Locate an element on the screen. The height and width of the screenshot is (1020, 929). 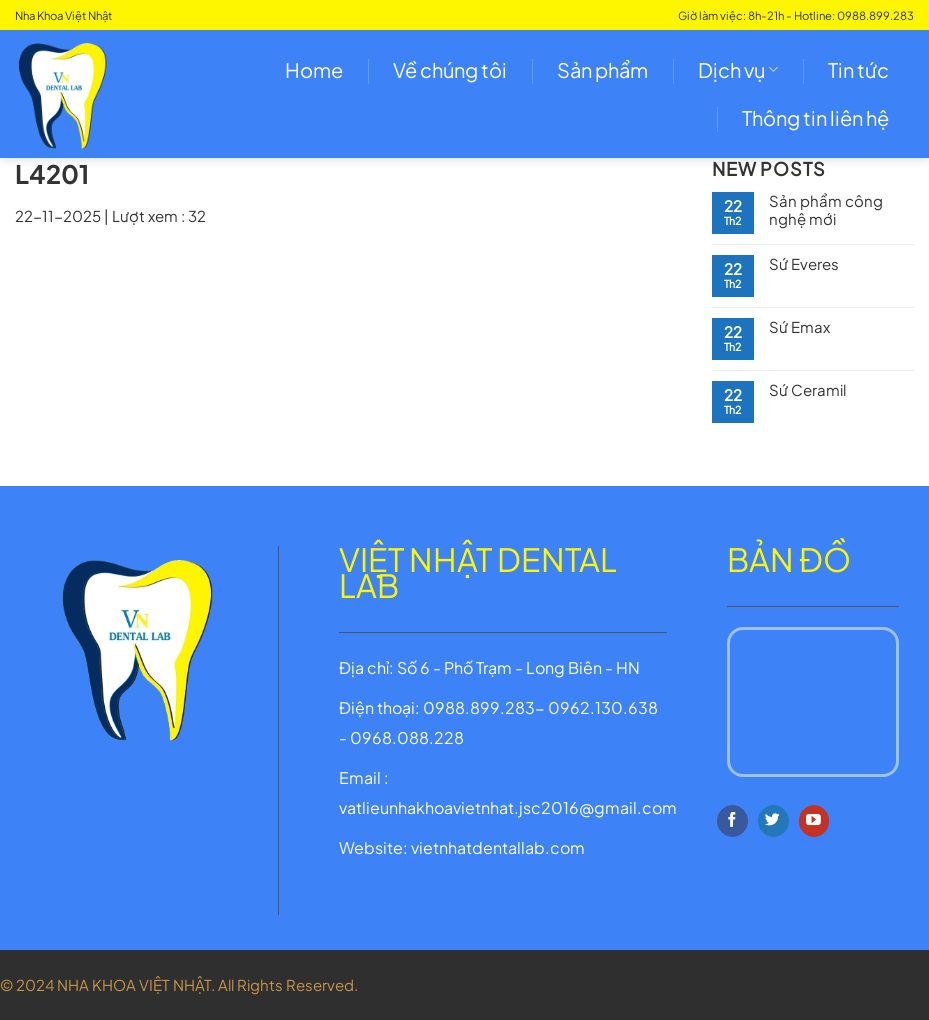
Dịch vụ is located at coordinates (738, 69).